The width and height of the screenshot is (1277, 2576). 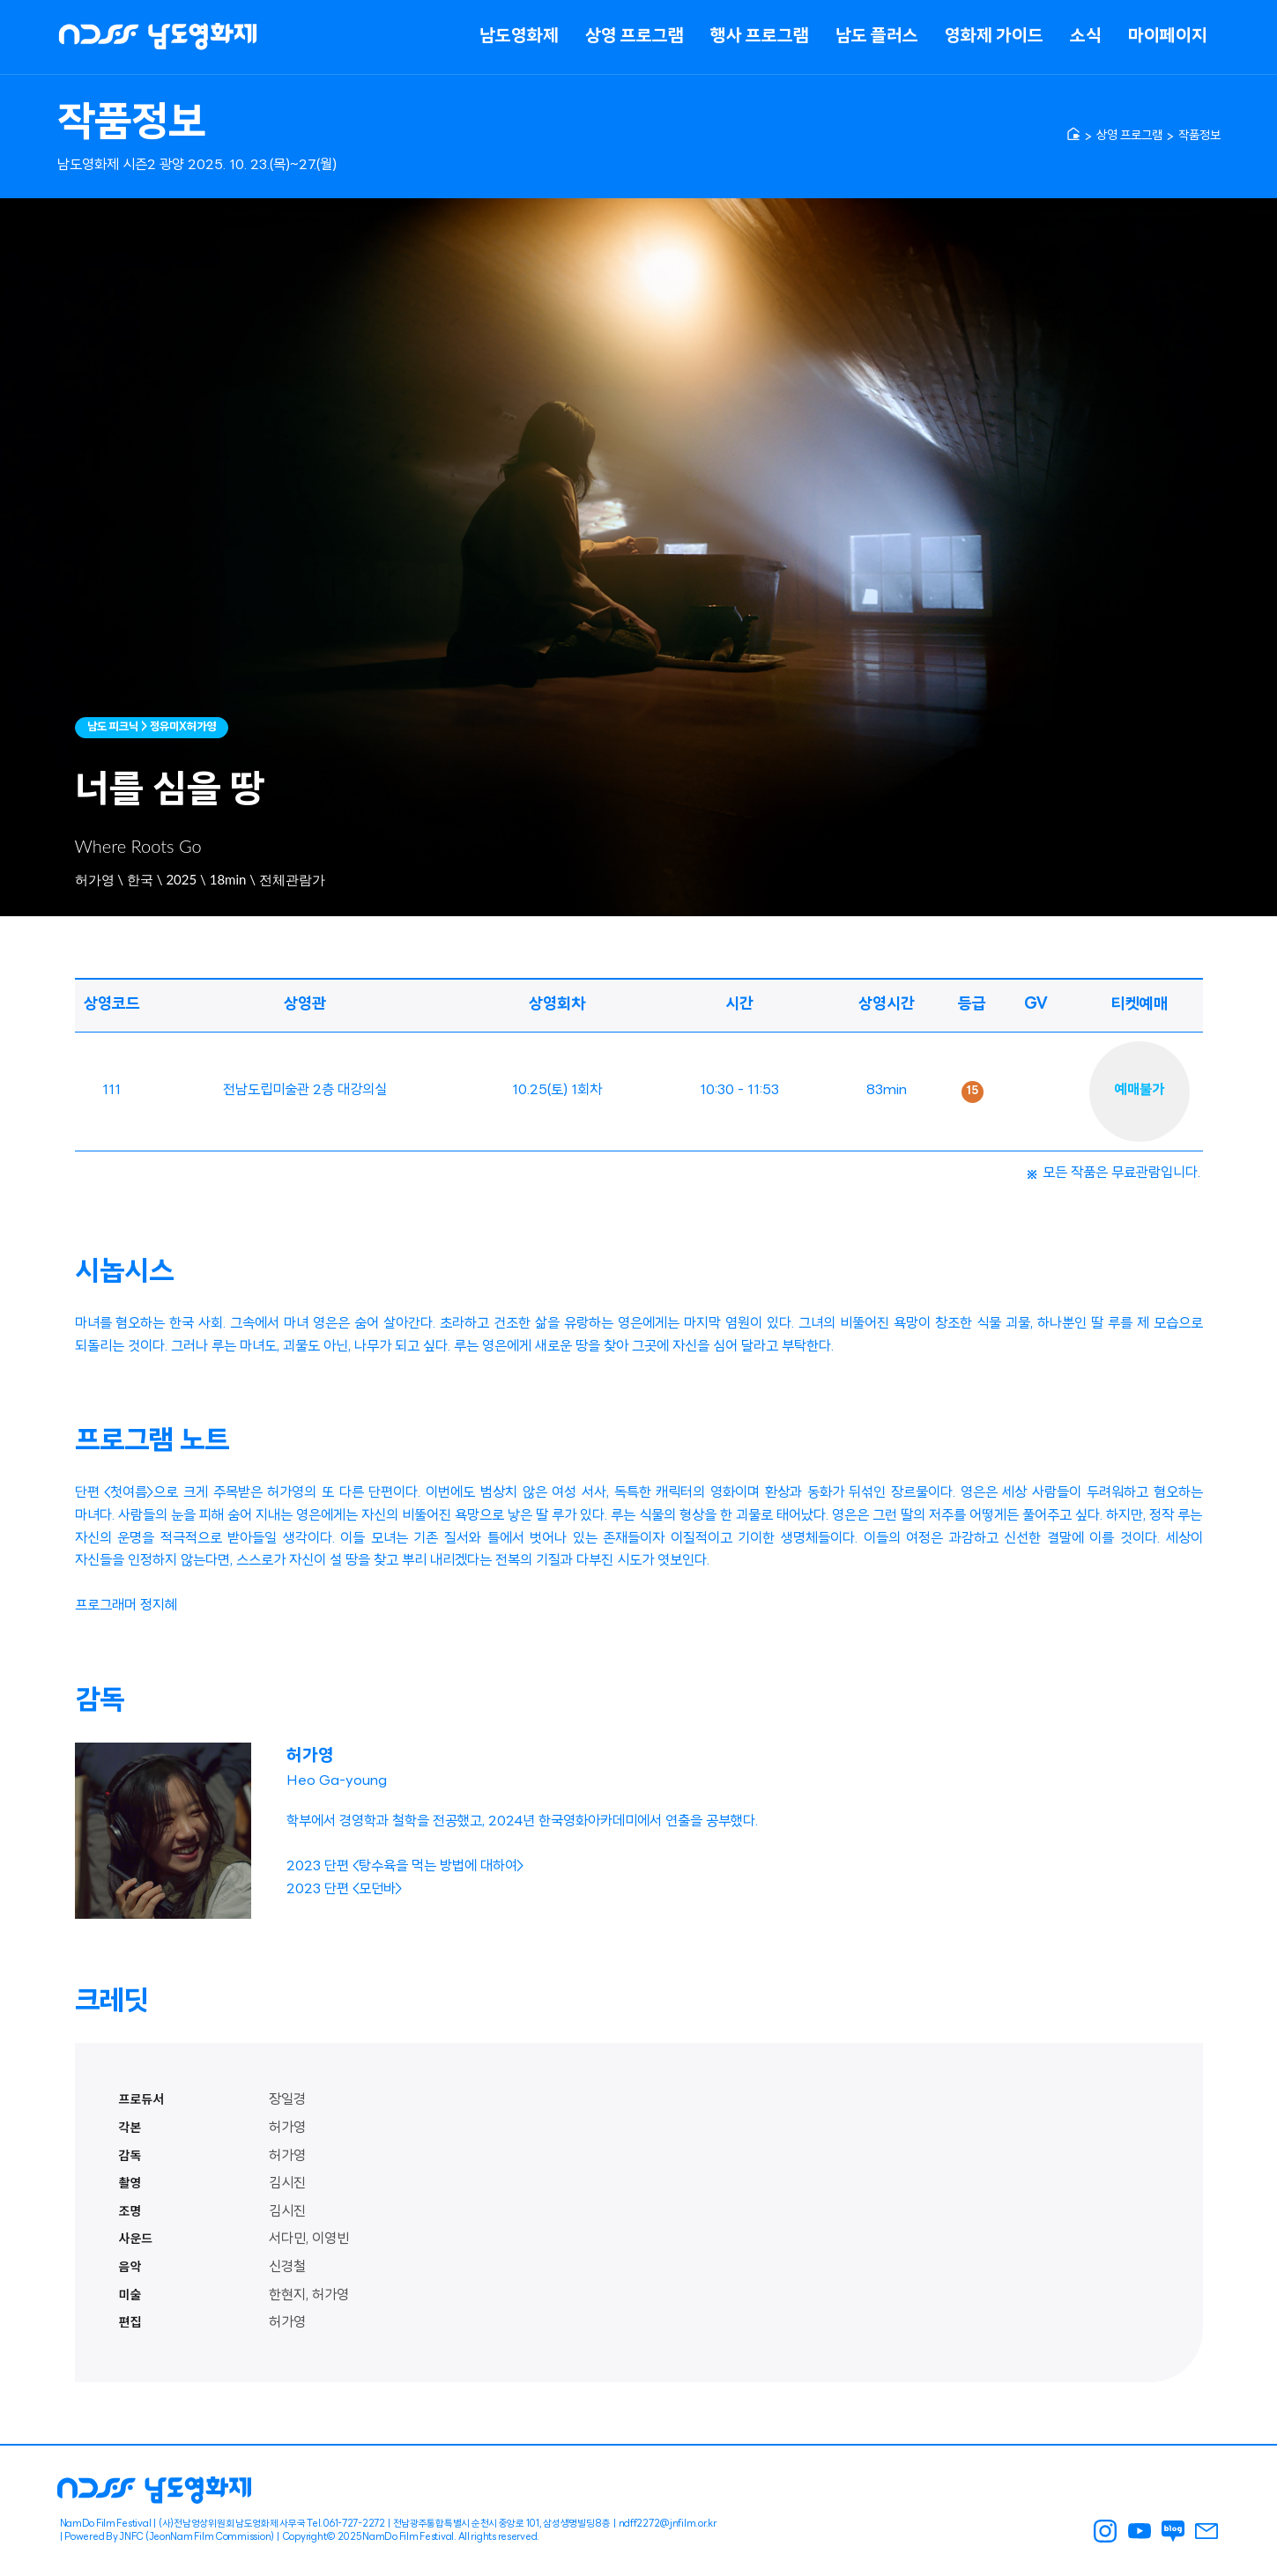 I want to click on 남도영화제, so click(x=519, y=37).